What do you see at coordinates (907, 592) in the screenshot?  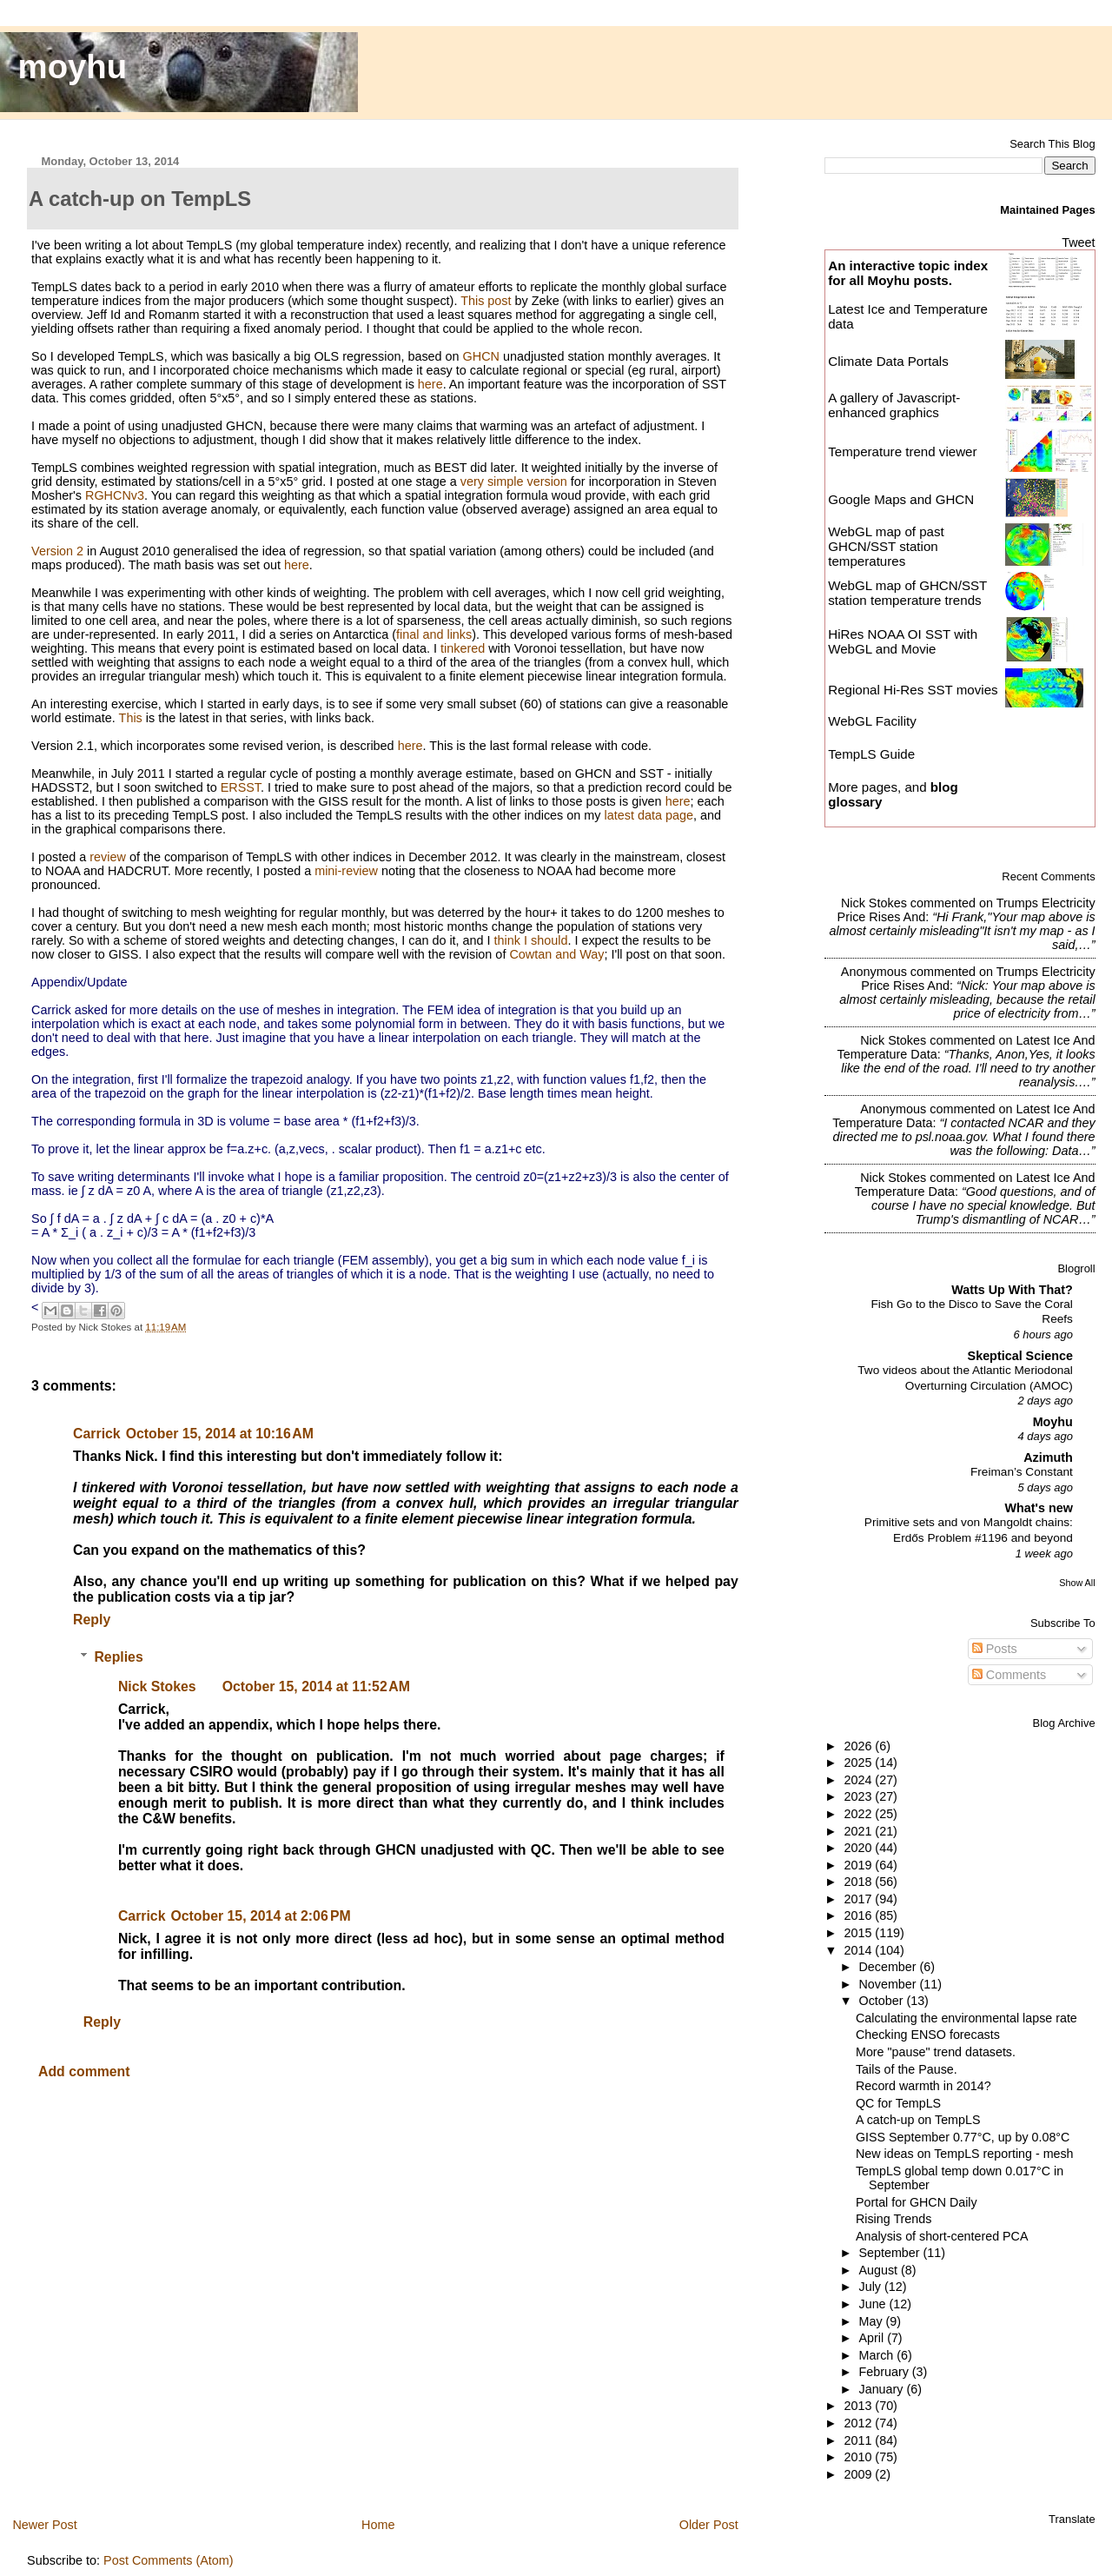 I see `WebGL map of GHCN/SST station temperature trends` at bounding box center [907, 592].